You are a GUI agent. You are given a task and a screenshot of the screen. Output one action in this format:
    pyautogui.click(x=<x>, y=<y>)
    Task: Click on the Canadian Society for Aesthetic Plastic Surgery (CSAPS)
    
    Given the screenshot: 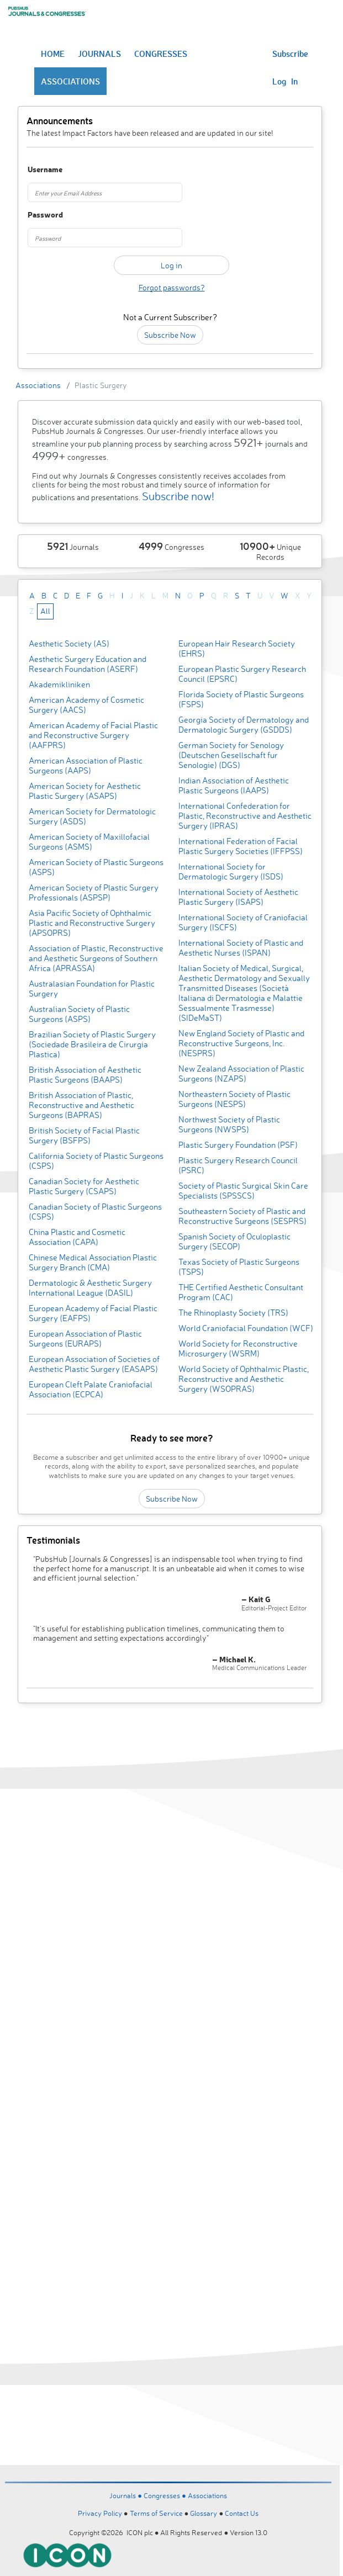 What is the action you would take?
    pyautogui.click(x=84, y=1186)
    